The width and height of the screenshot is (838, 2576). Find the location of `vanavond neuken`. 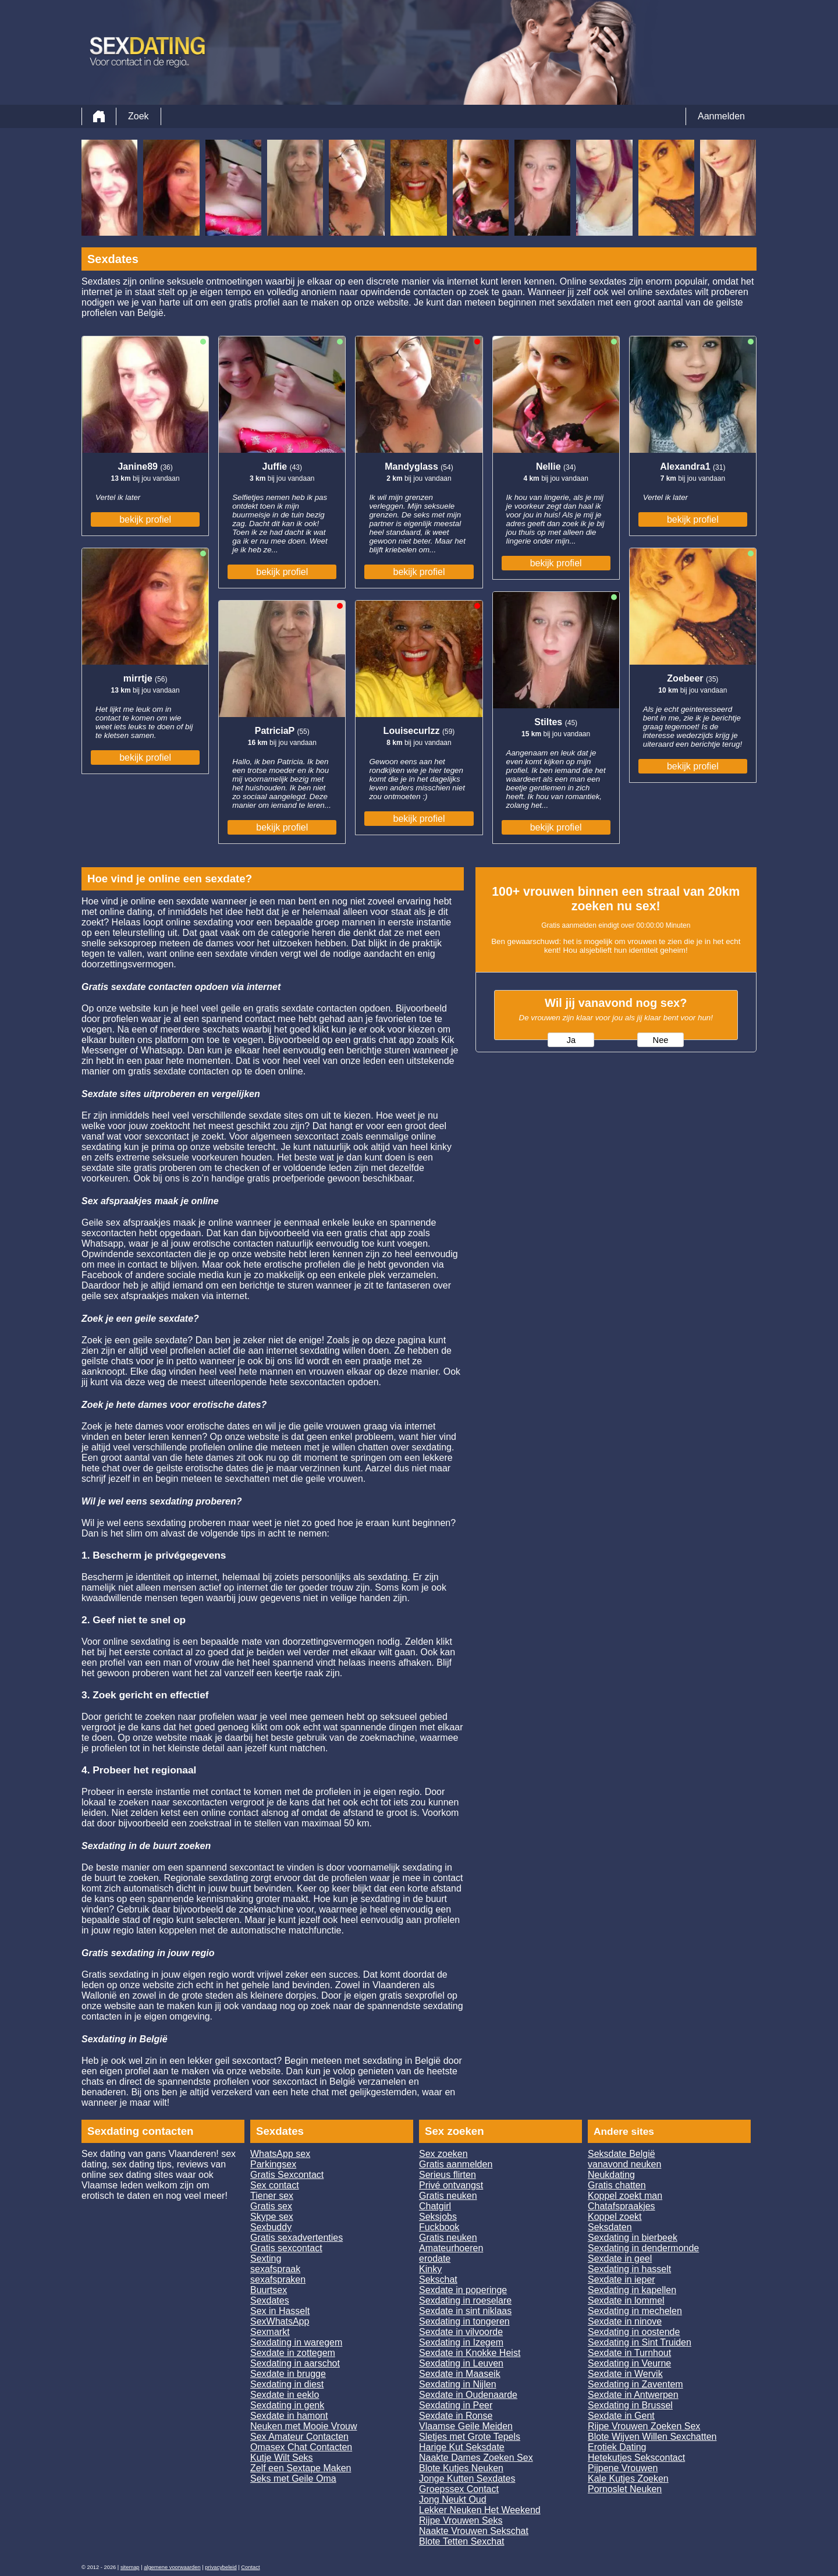

vanavond neuken is located at coordinates (624, 2164).